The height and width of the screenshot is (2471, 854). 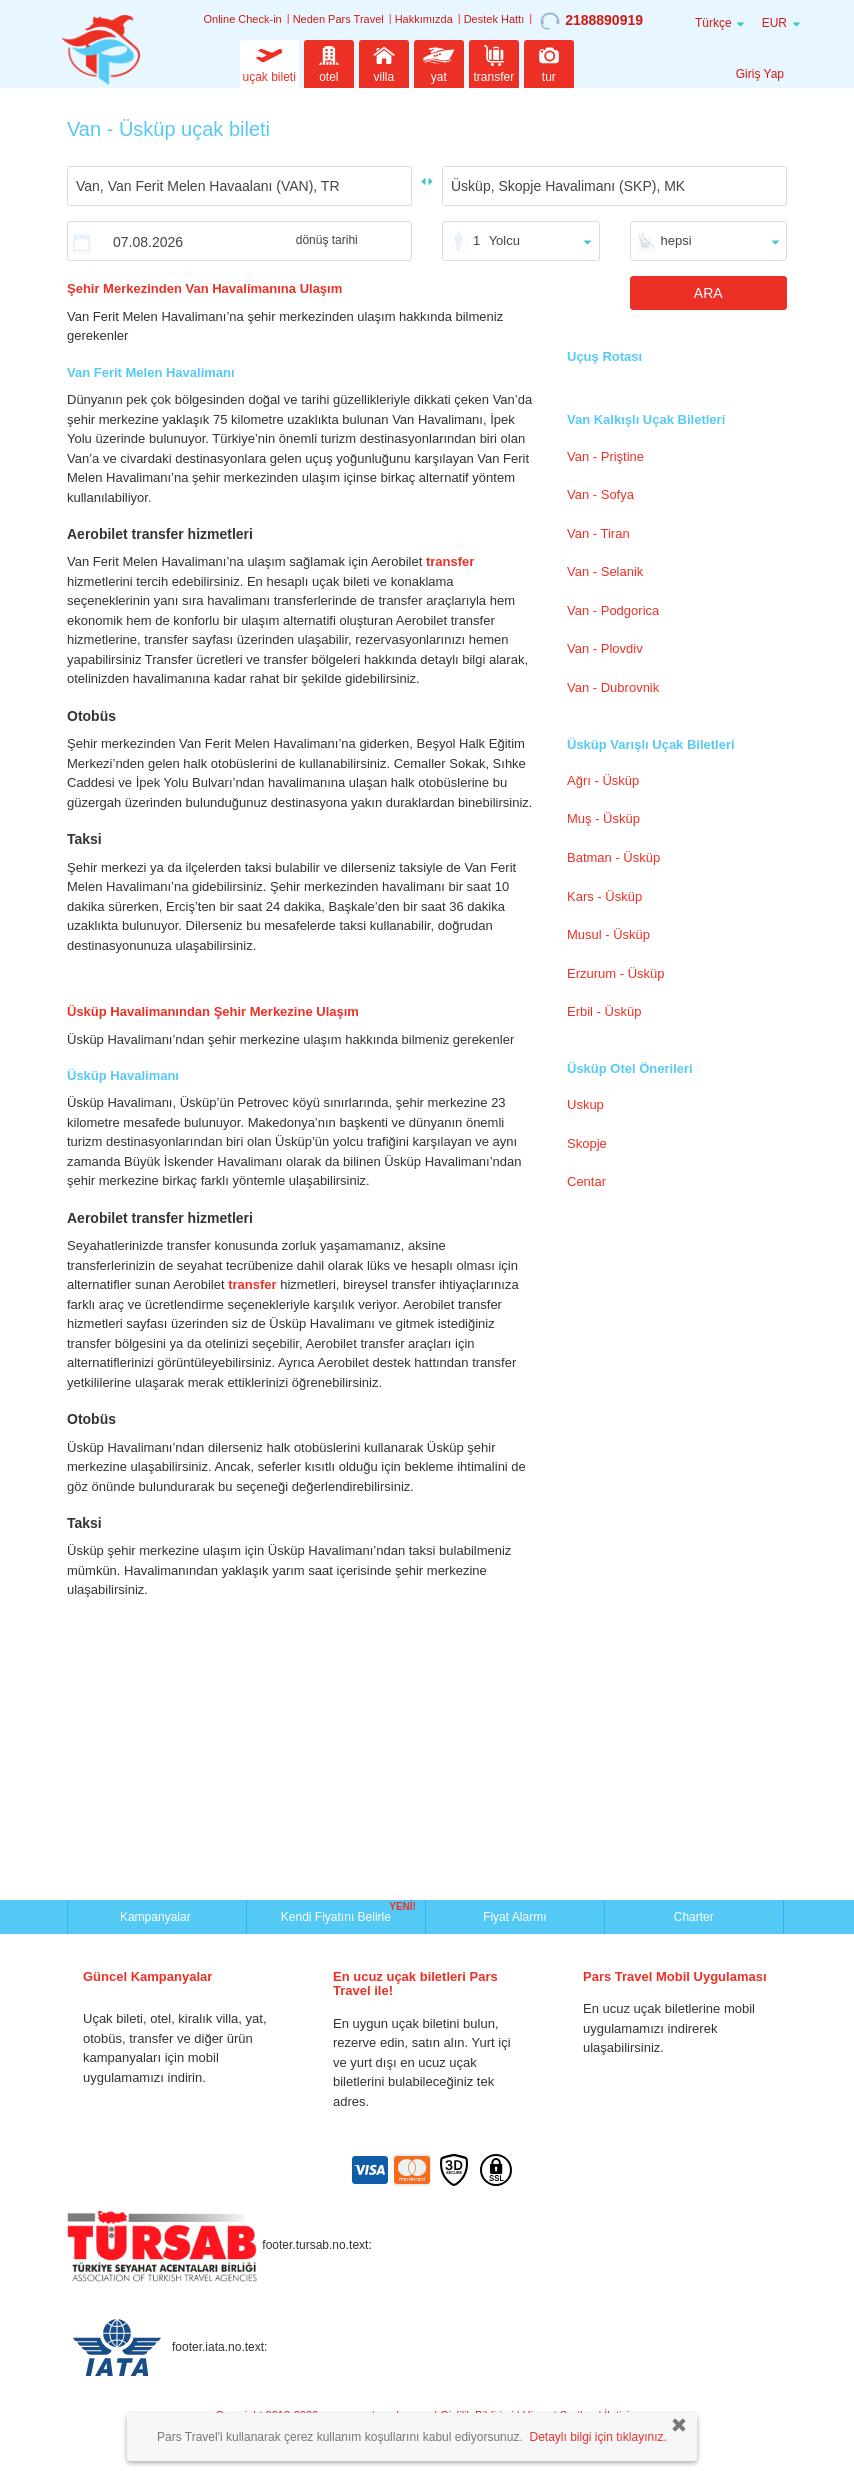 I want to click on Batman - Üsküp, so click(x=613, y=857).